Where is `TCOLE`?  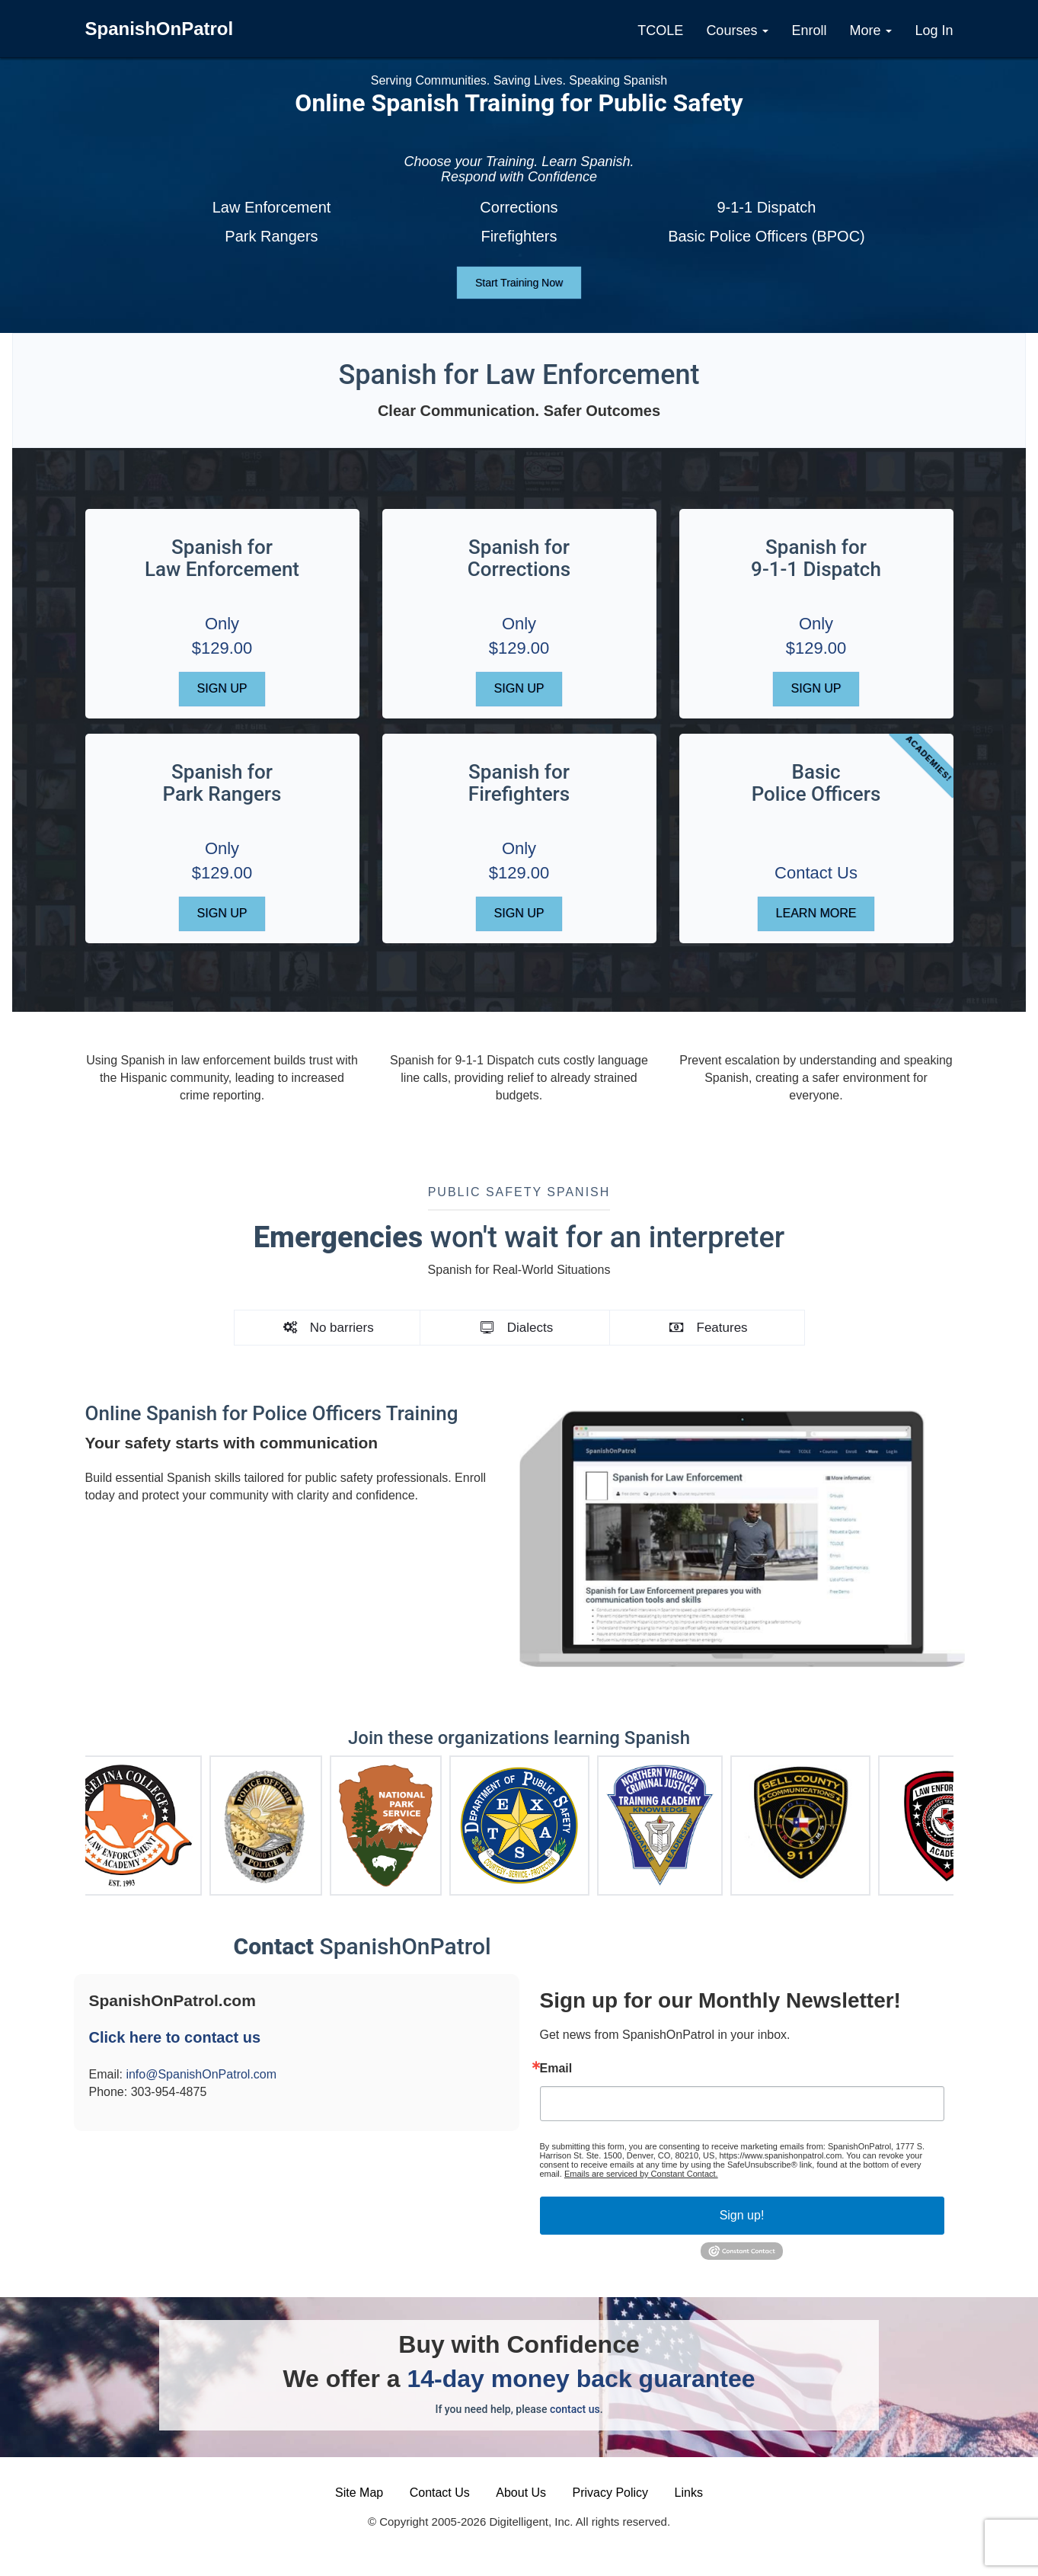 TCOLE is located at coordinates (660, 30).